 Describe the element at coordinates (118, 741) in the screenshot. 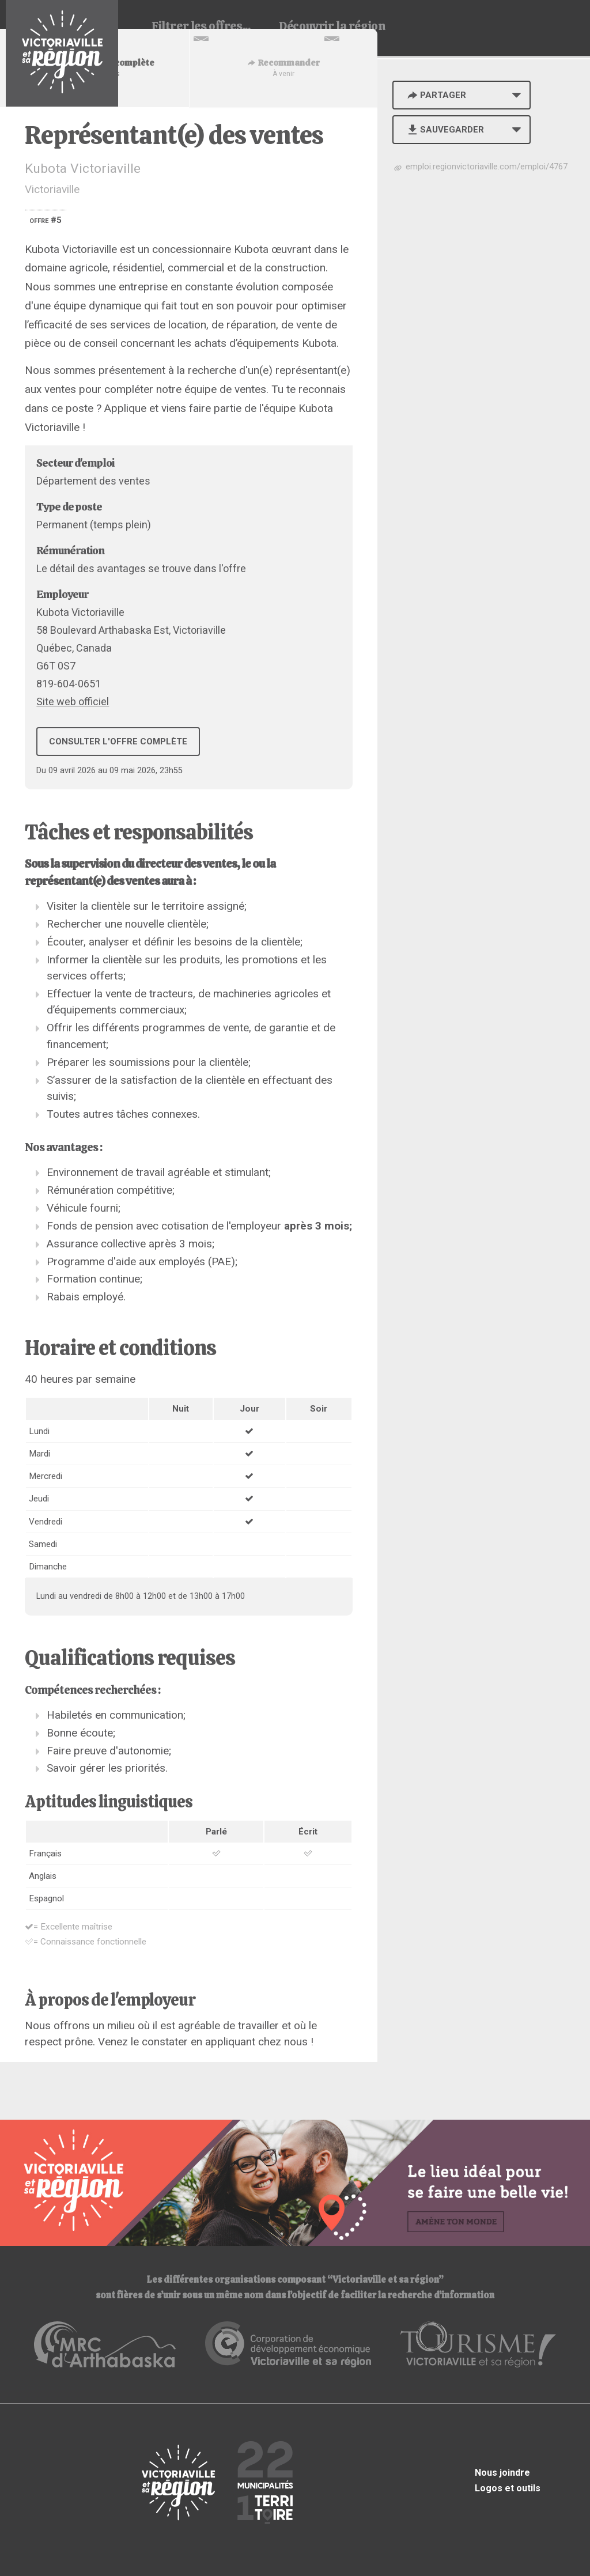

I see `Consulter l'offre complète` at that location.